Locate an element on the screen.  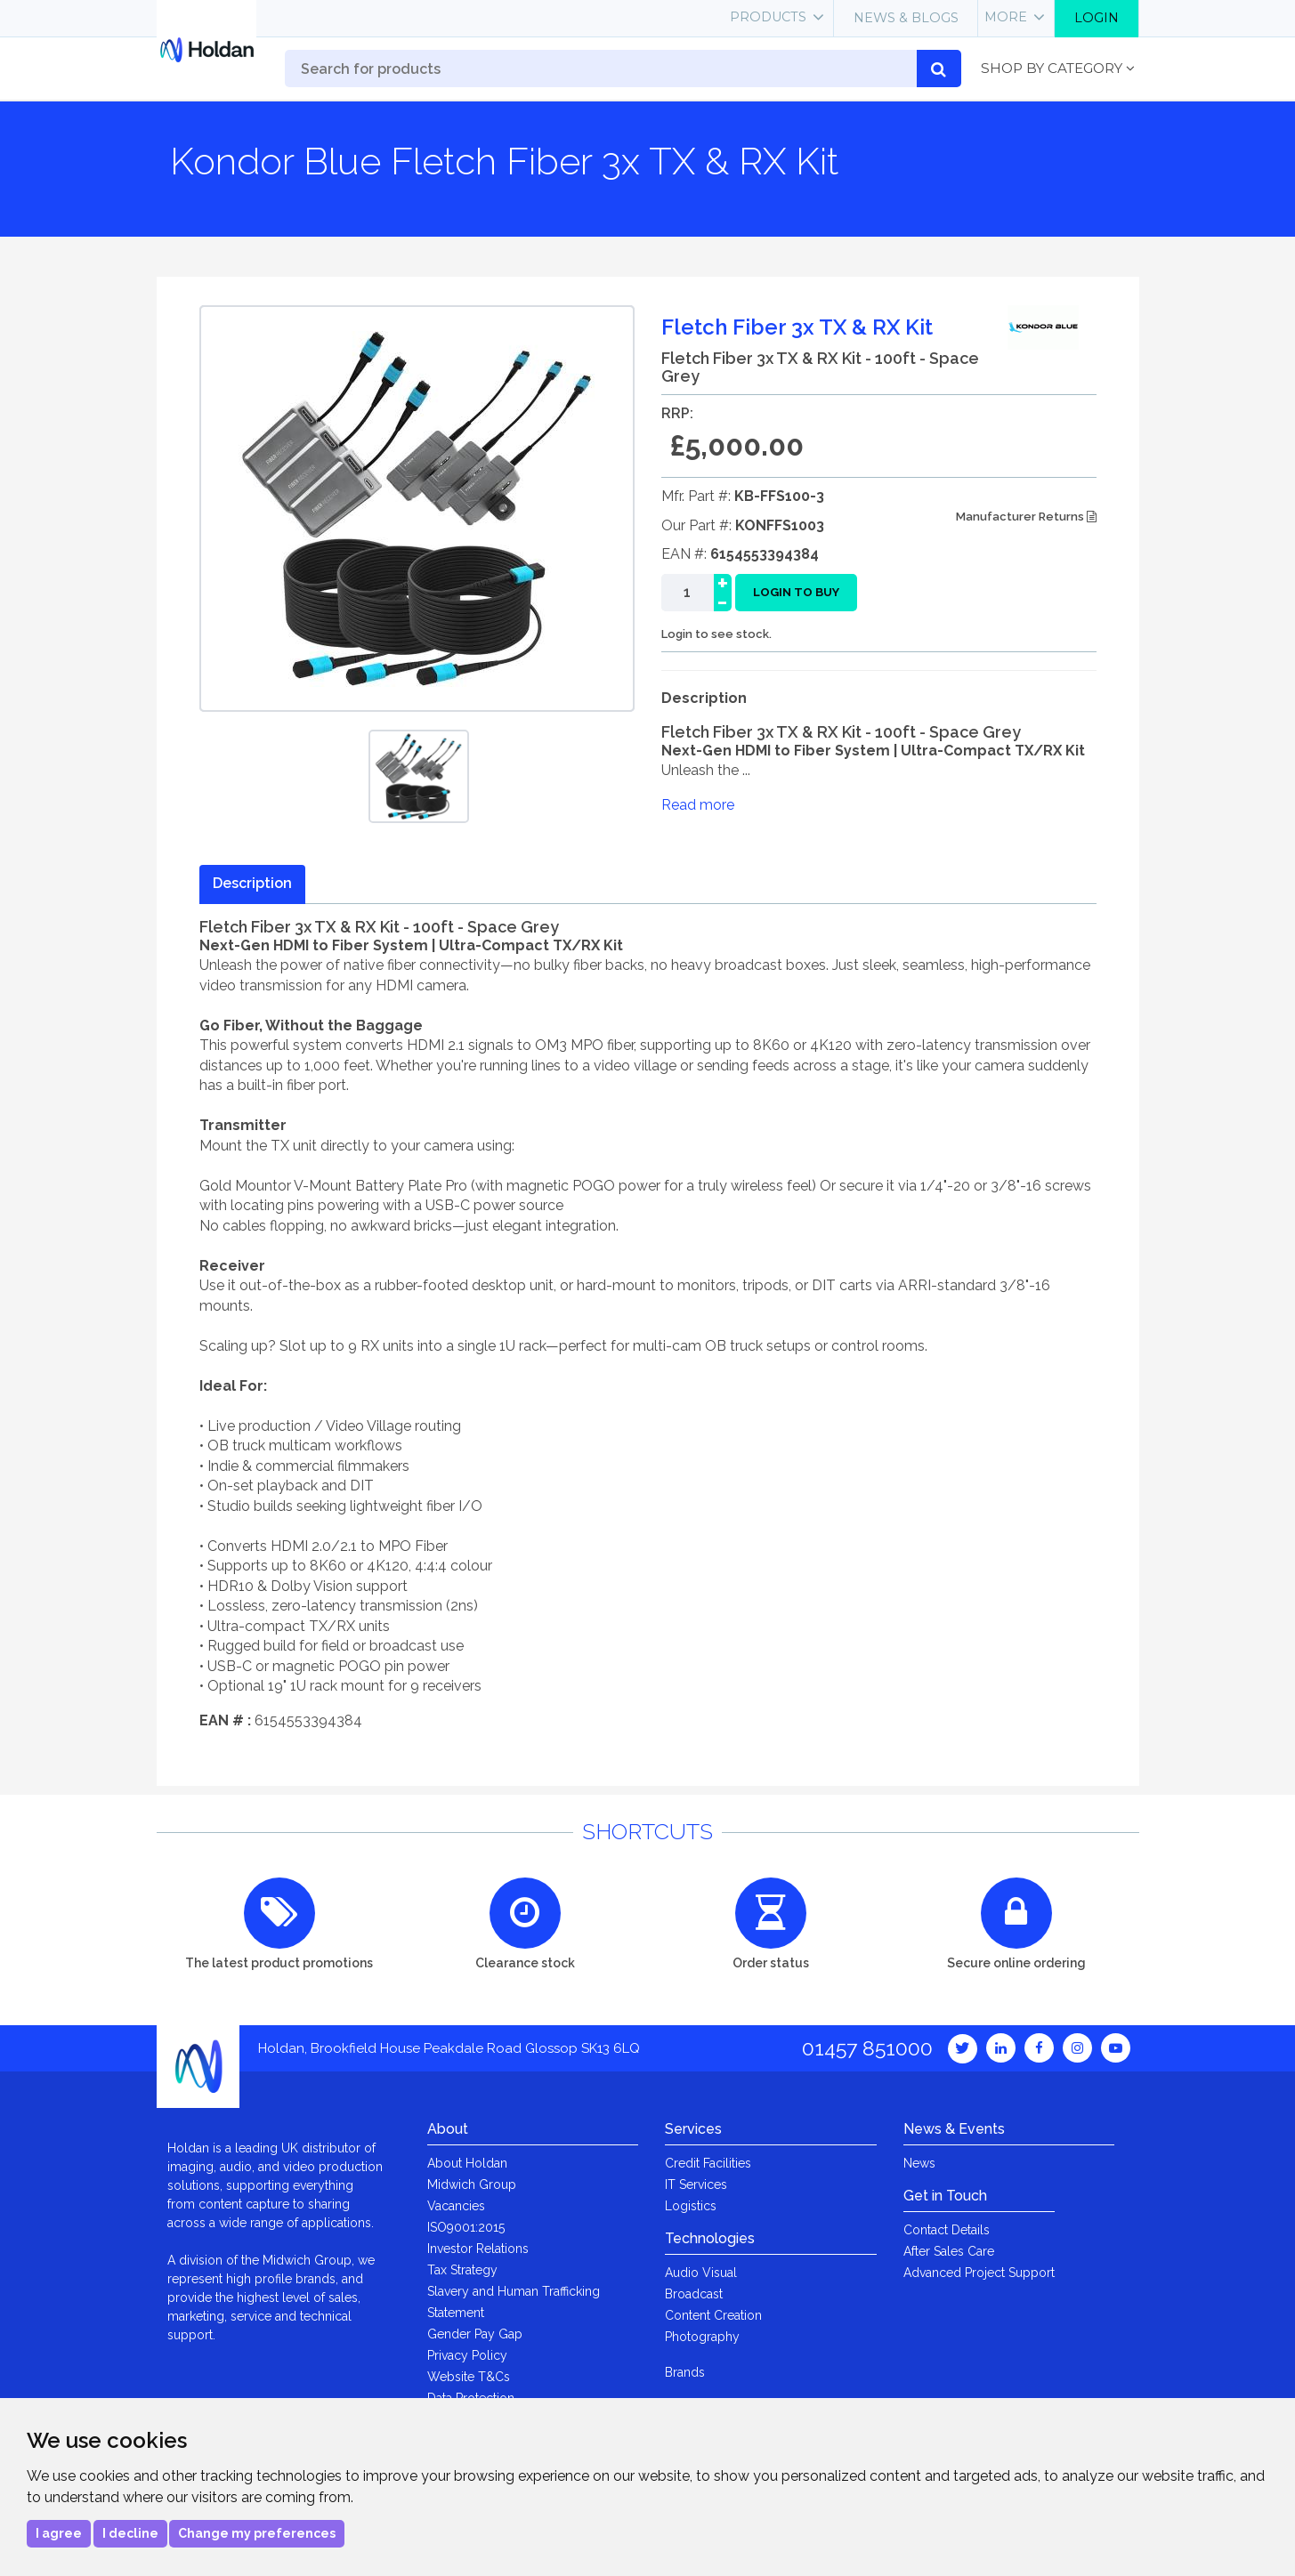
IT Services is located at coordinates (696, 2184).